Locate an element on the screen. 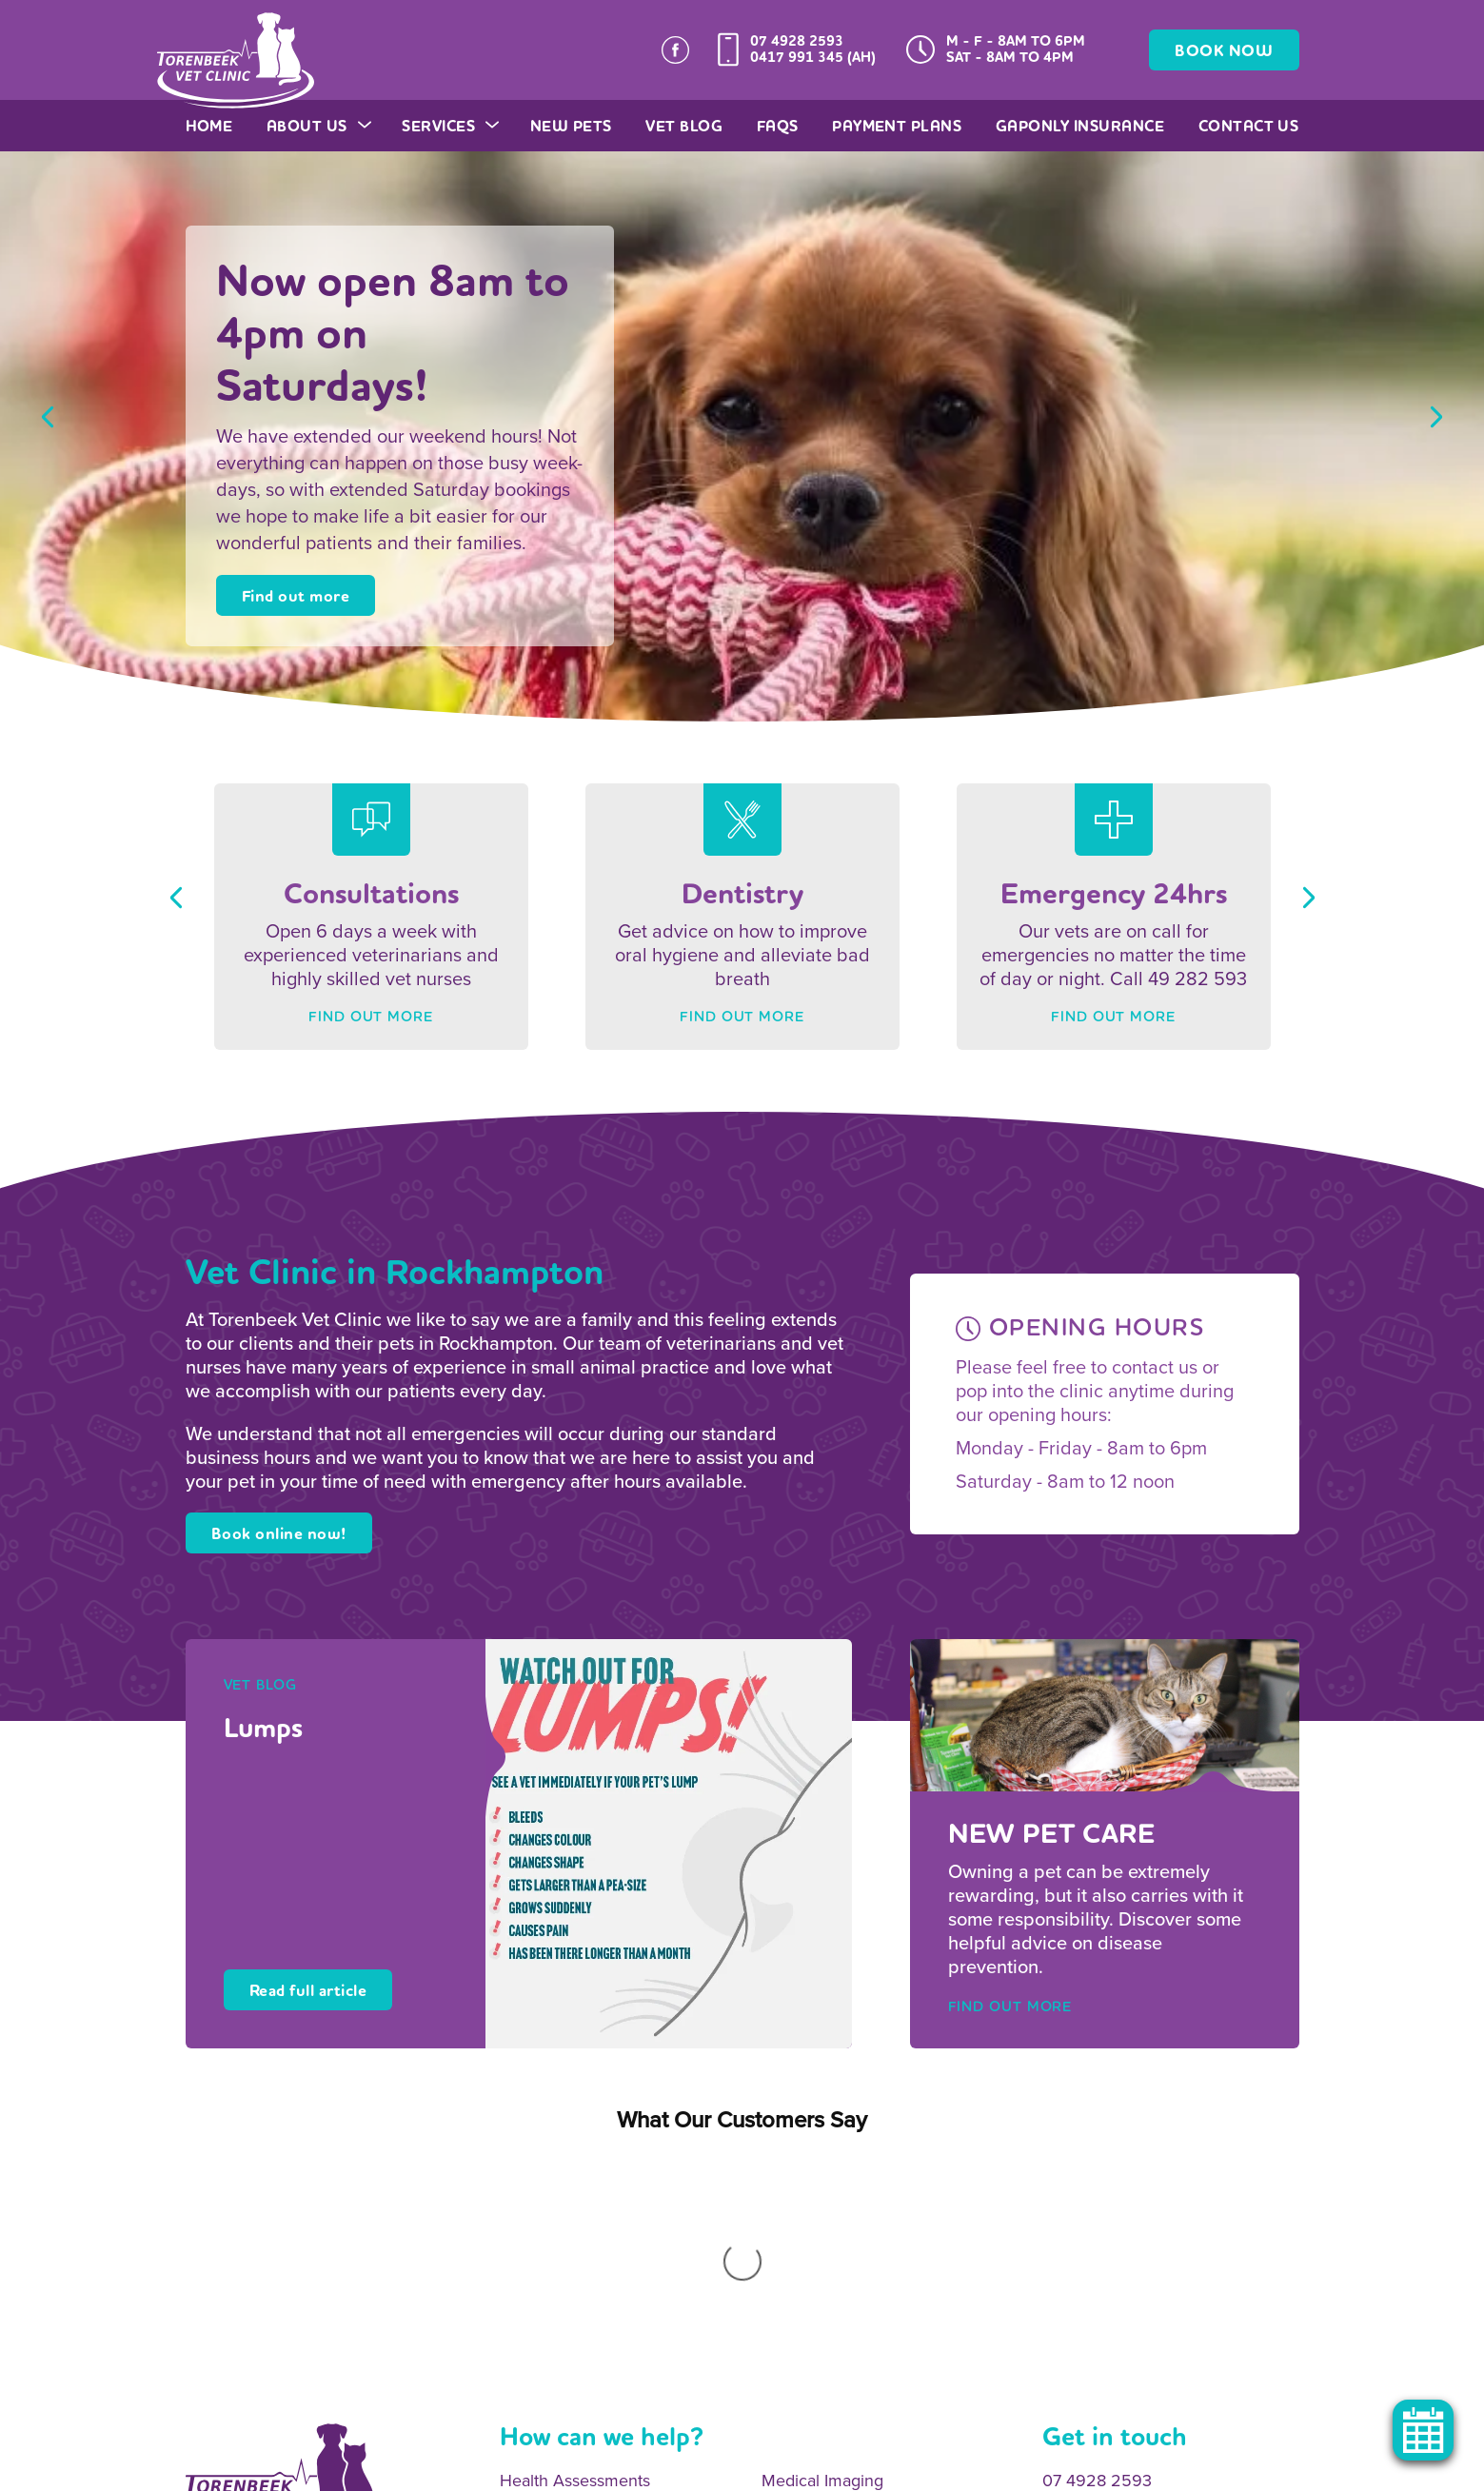 This screenshot has height=2491, width=1484. Medical Imaging is located at coordinates (822, 2231).